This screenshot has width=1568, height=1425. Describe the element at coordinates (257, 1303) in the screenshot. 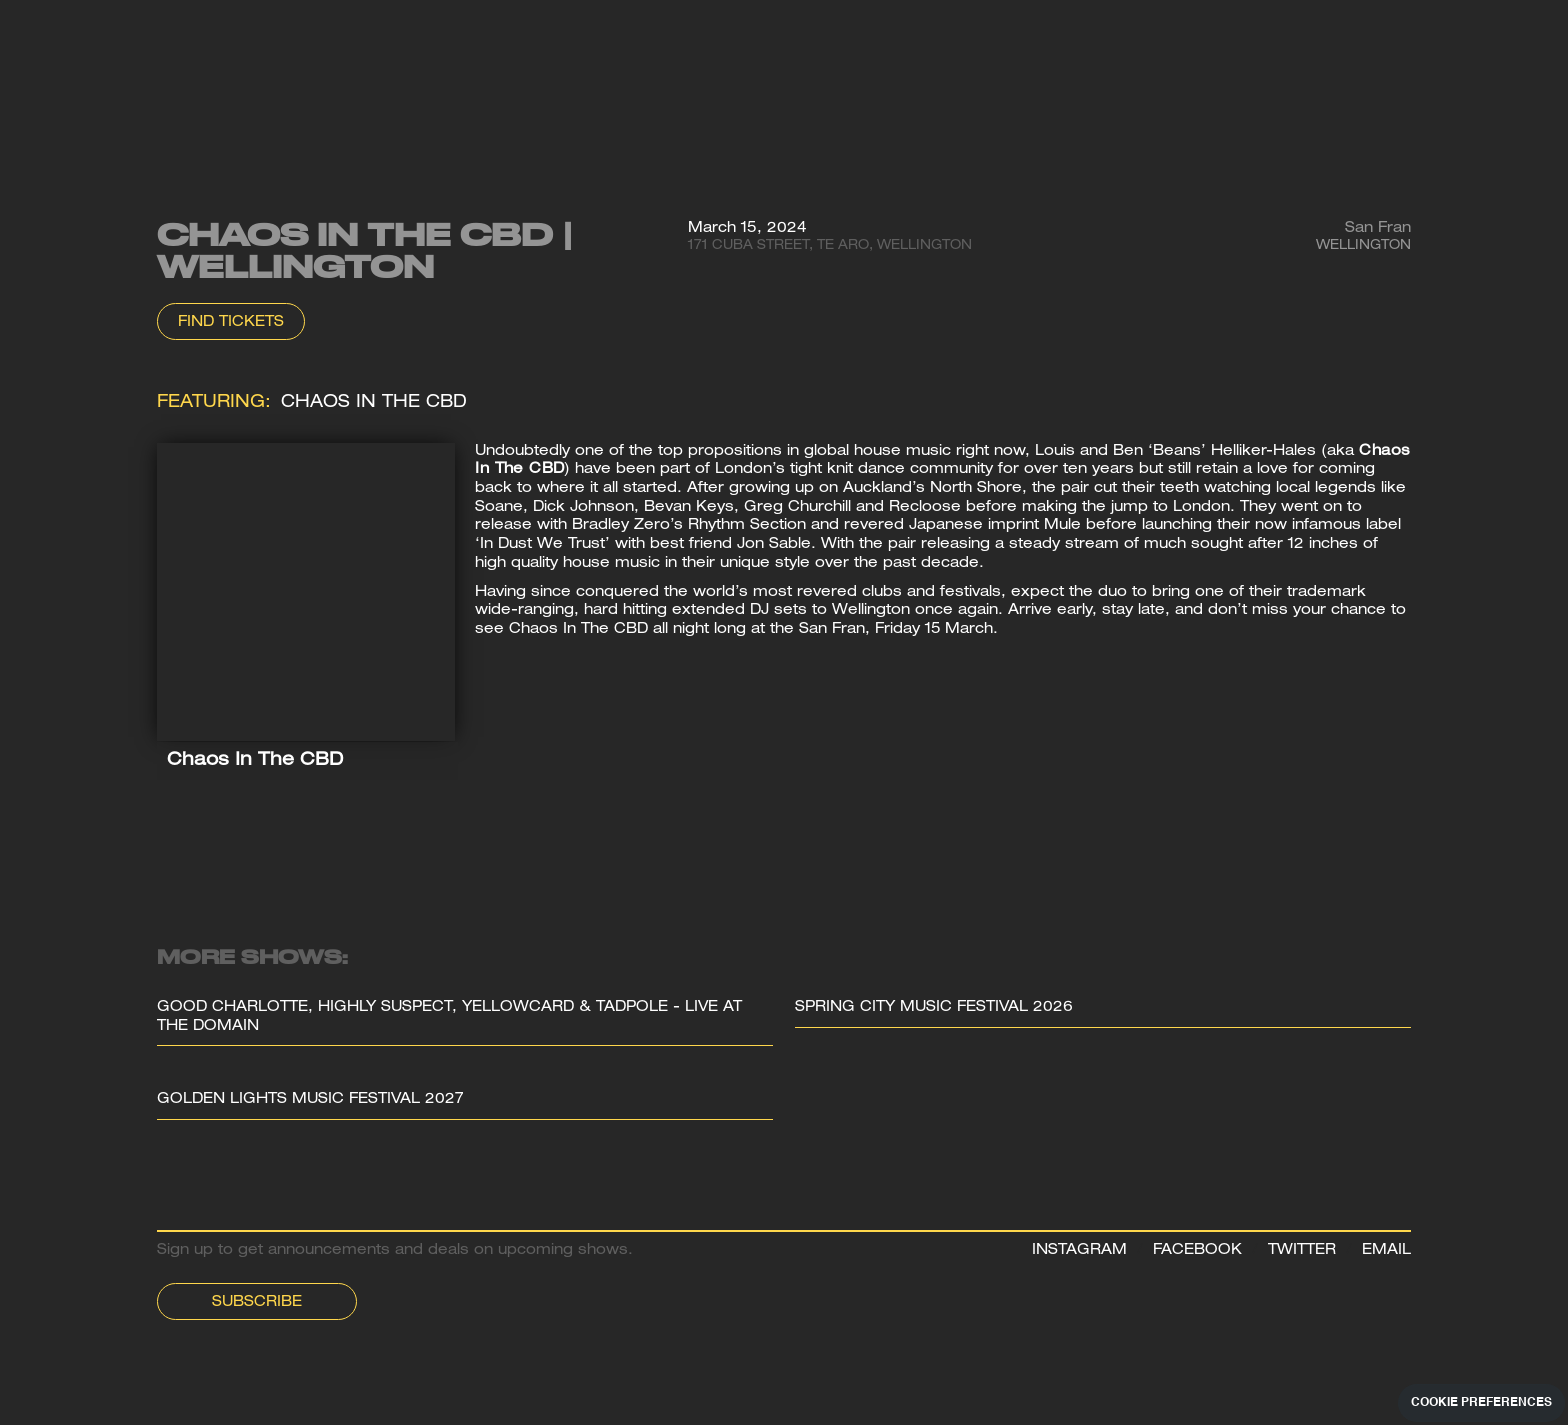

I see `Subscribe` at that location.